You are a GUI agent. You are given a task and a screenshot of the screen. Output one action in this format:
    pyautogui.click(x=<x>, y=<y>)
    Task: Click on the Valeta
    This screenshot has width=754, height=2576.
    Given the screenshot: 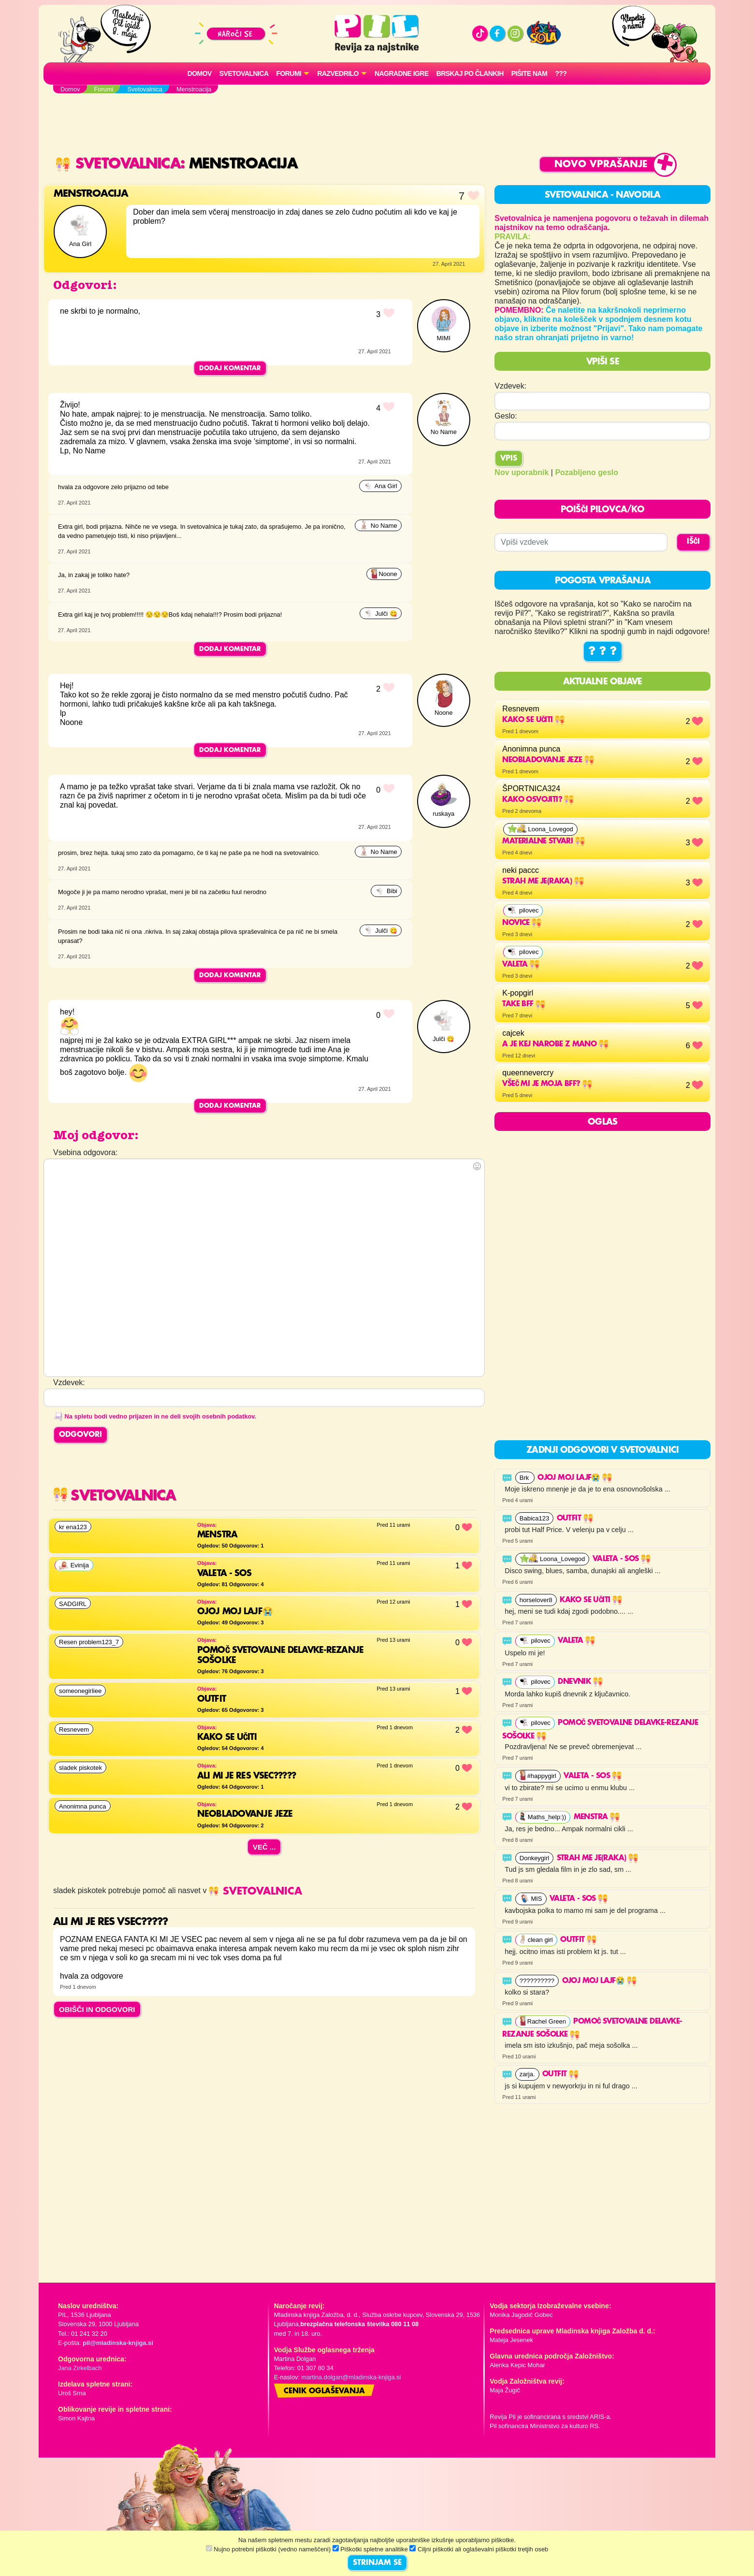 What is the action you would take?
    pyautogui.click(x=520, y=965)
    